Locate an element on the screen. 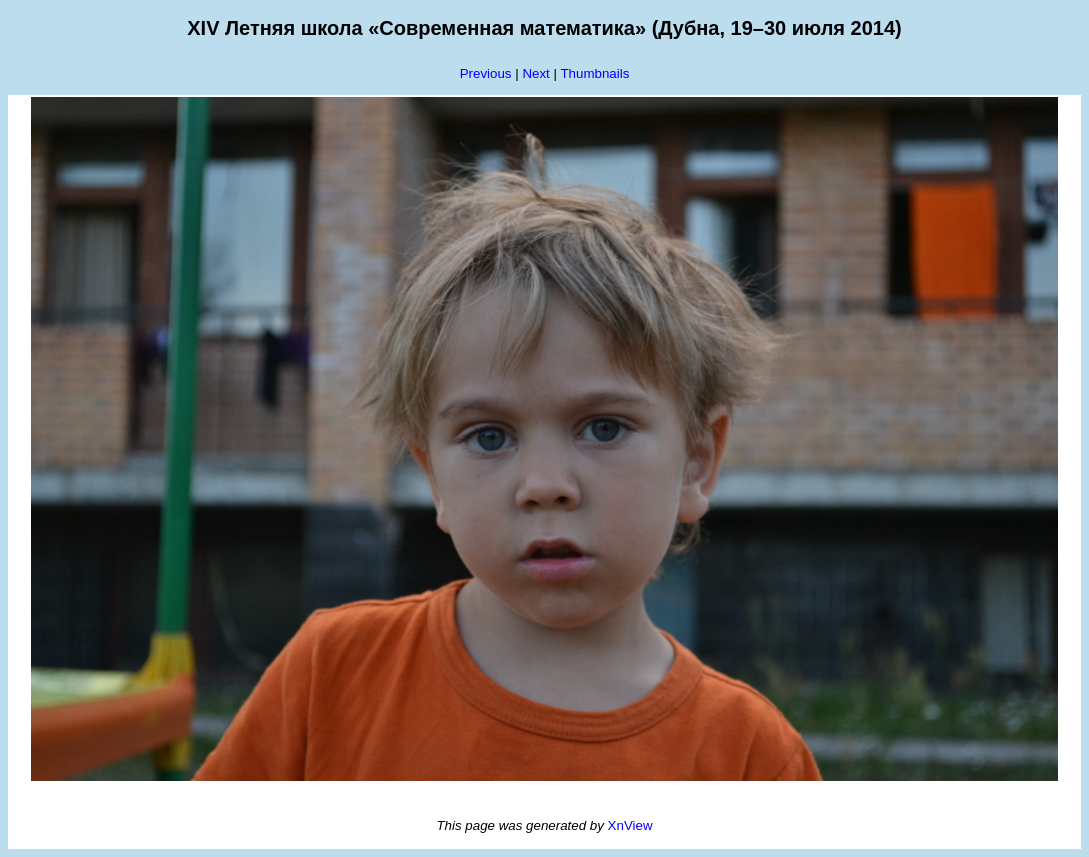 This screenshot has width=1089, height=857. XnView is located at coordinates (630, 825).